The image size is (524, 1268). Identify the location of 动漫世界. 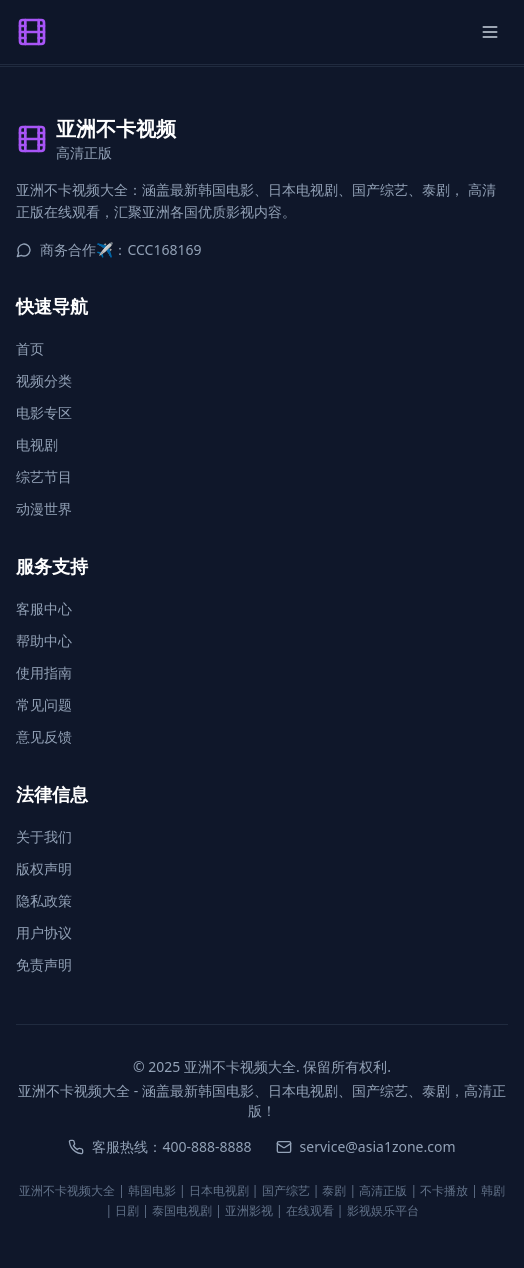
(44, 508).